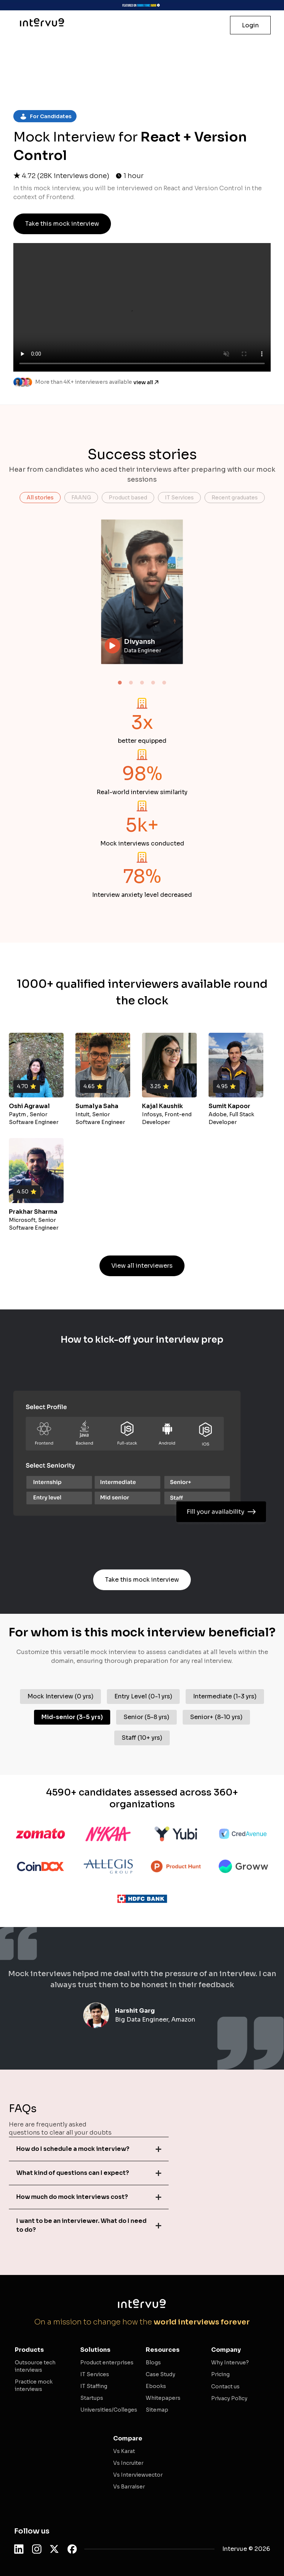 Image resolution: width=284 pixels, height=2576 pixels. What do you see at coordinates (128, 497) in the screenshot?
I see `Product based [button]` at bounding box center [128, 497].